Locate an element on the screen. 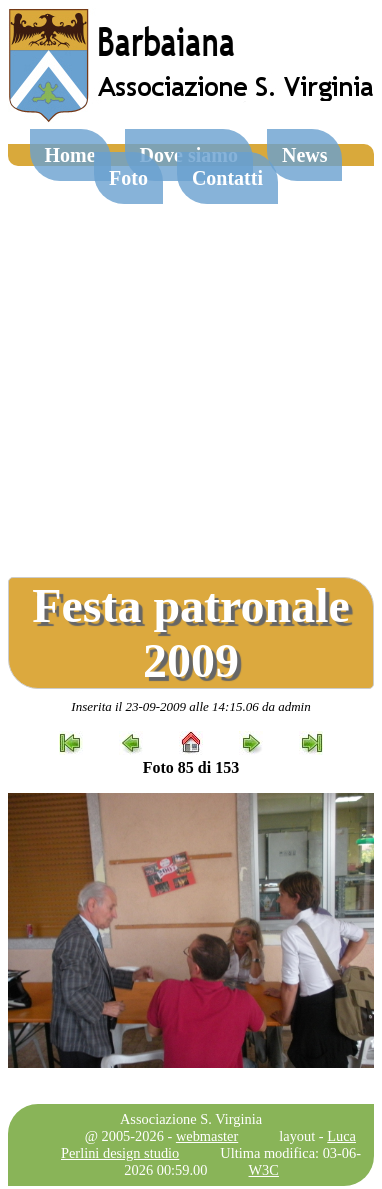 The height and width of the screenshot is (1189, 382). [Advertisement] is located at coordinates (187, 363).